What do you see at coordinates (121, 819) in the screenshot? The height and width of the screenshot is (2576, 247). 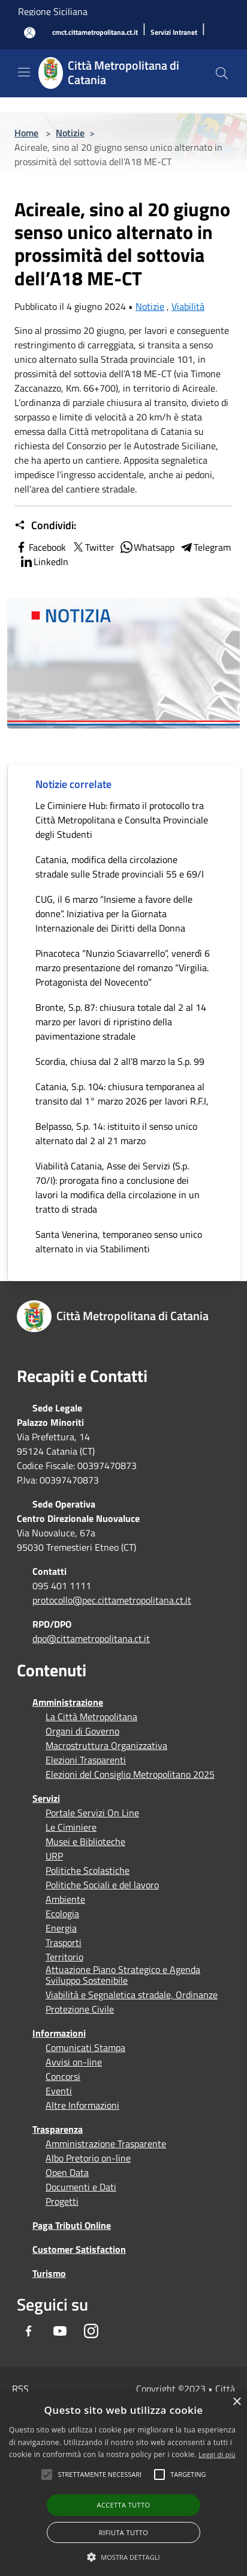 I see `Le Ciminiere Hub: firmato il protocollo tra Città Metropolitana e Consulta Provinciale degli Studenti` at bounding box center [121, 819].